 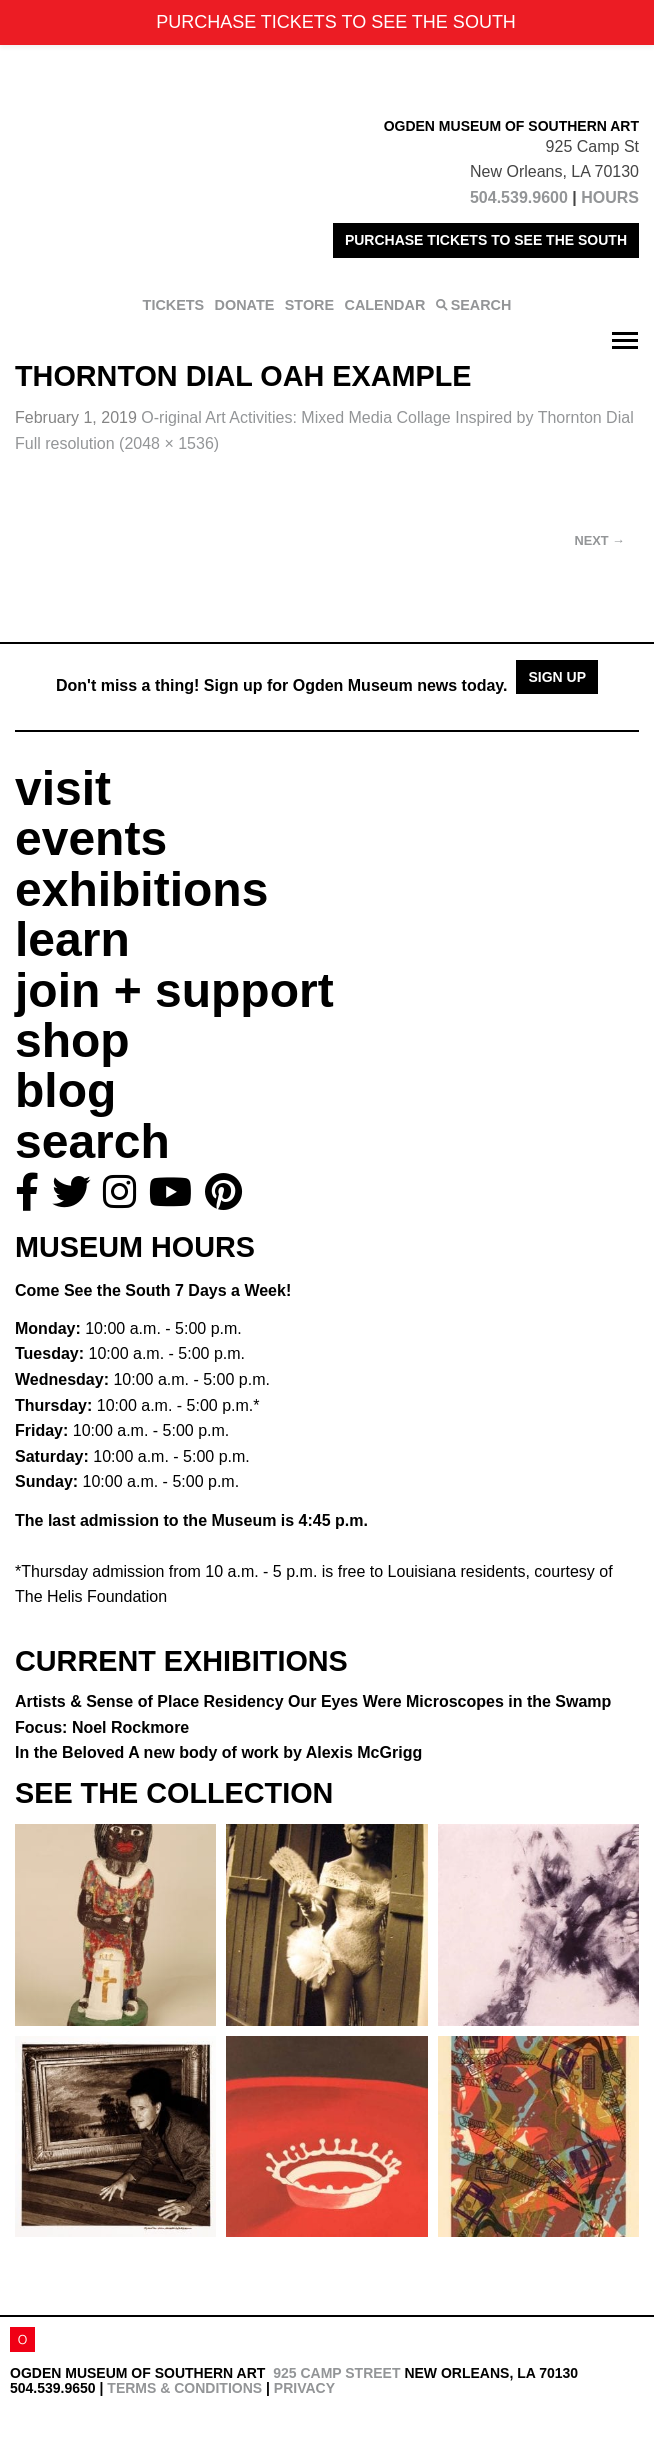 What do you see at coordinates (174, 990) in the screenshot?
I see `join + support` at bounding box center [174, 990].